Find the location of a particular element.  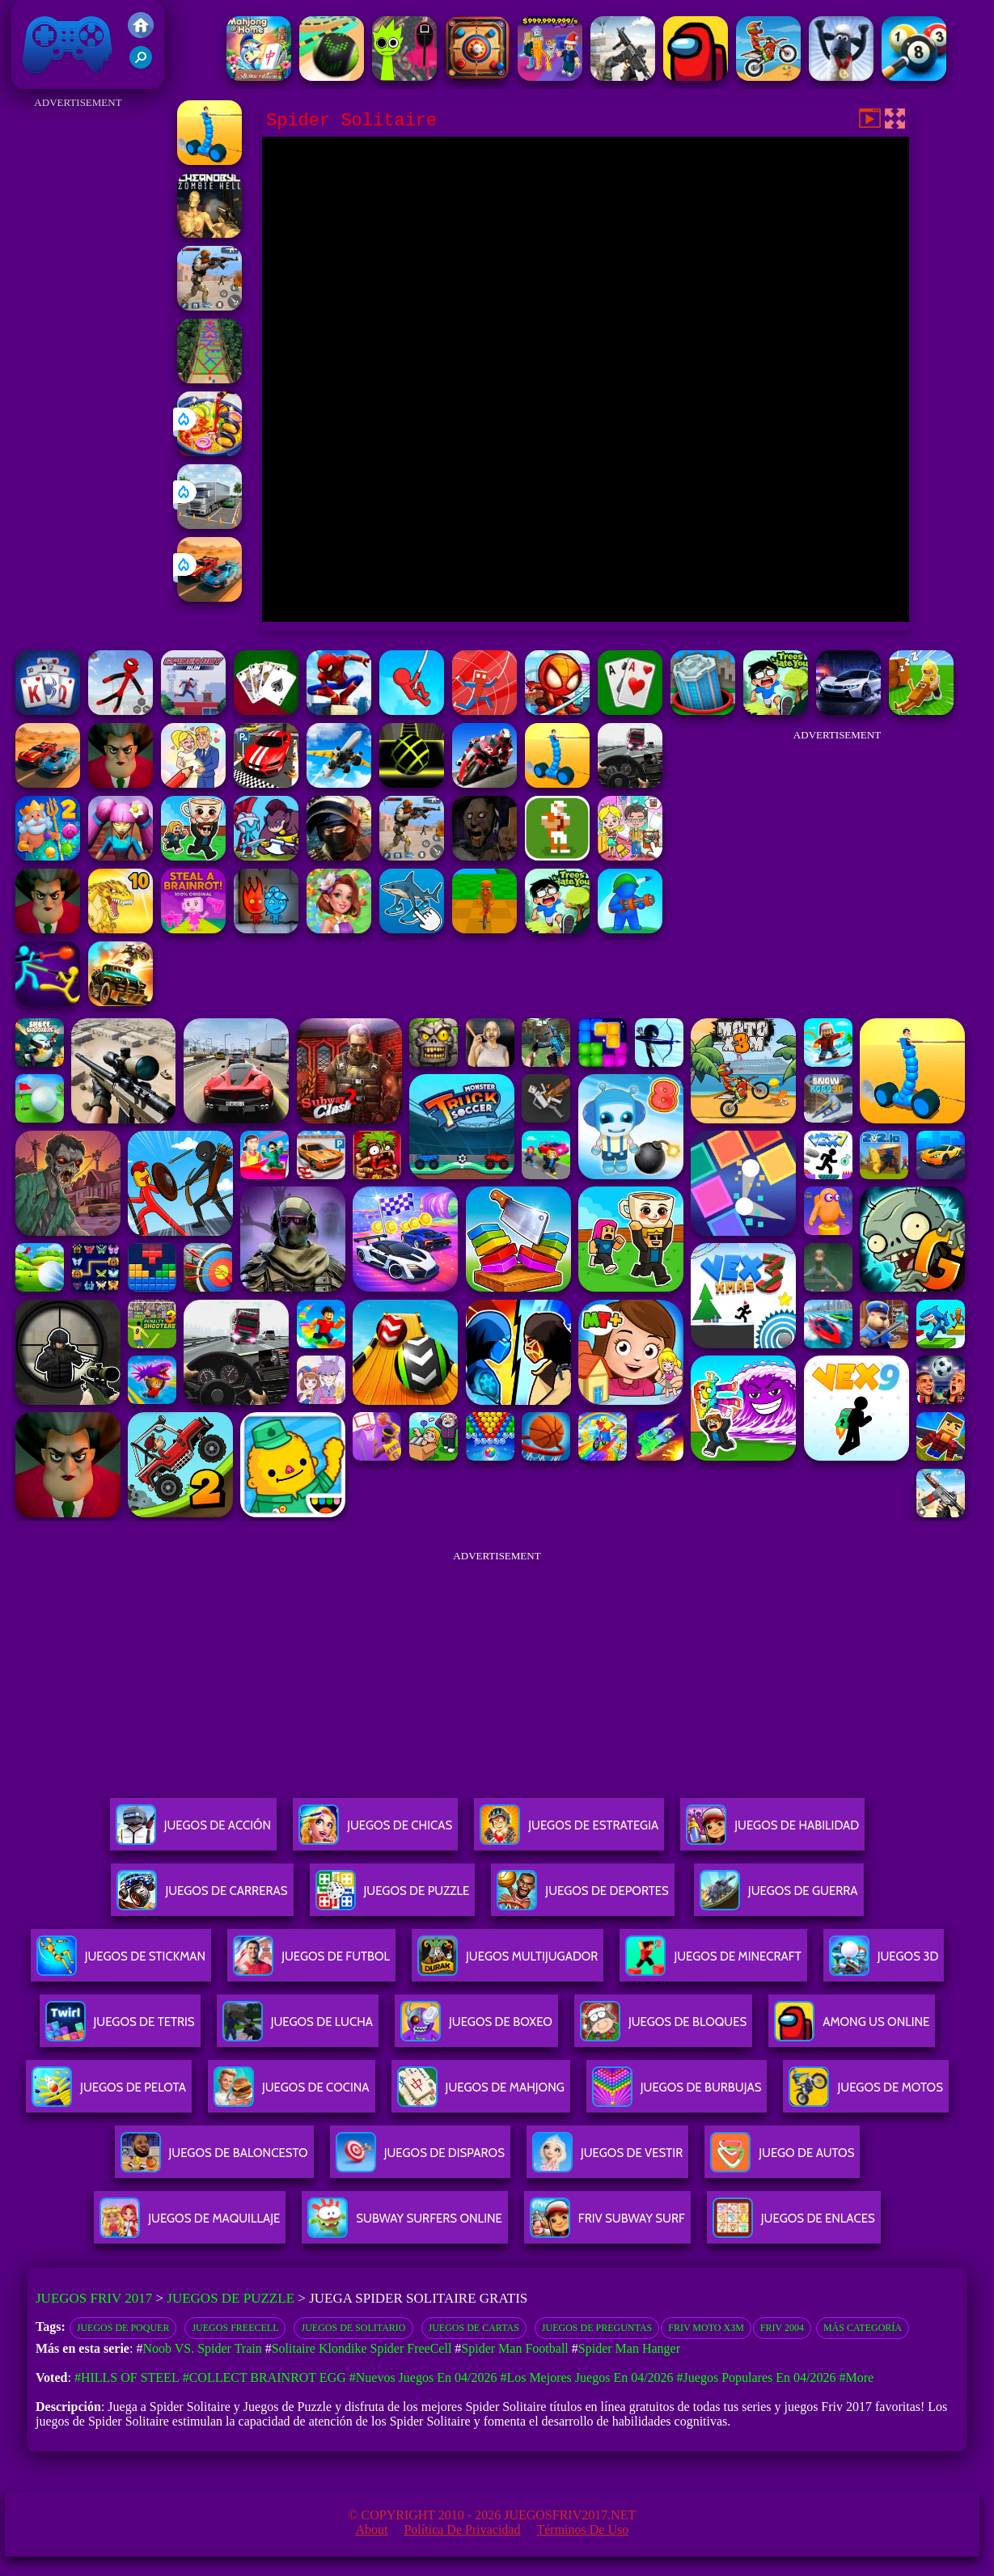

Juegos De Chicas is located at coordinates (375, 1831).